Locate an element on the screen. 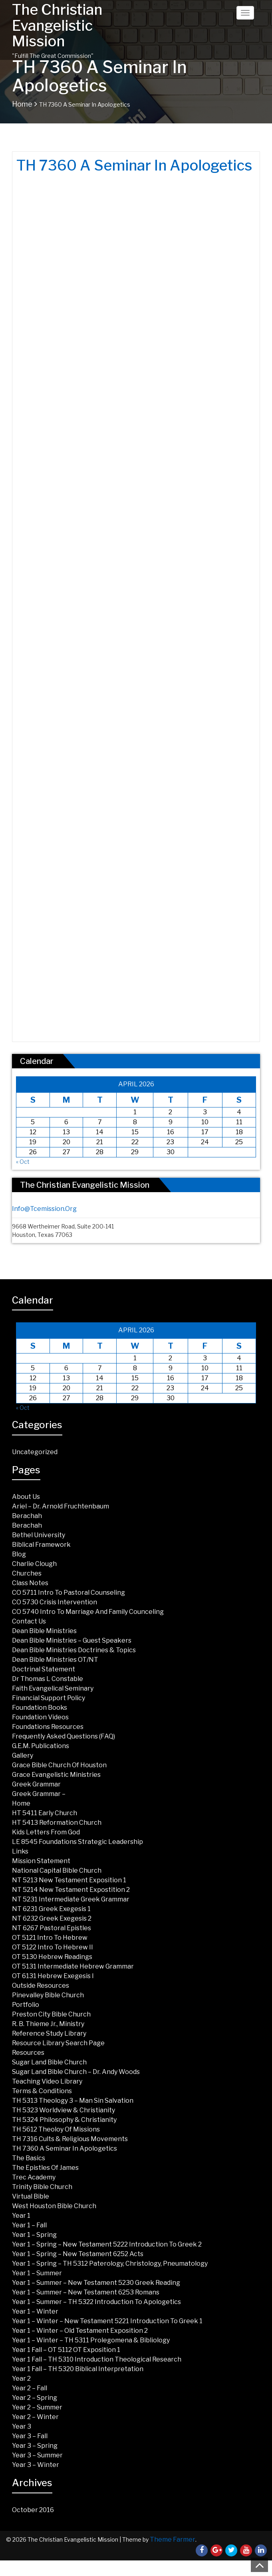 The width and height of the screenshot is (272, 2576). Virtual Bible is located at coordinates (30, 2196).